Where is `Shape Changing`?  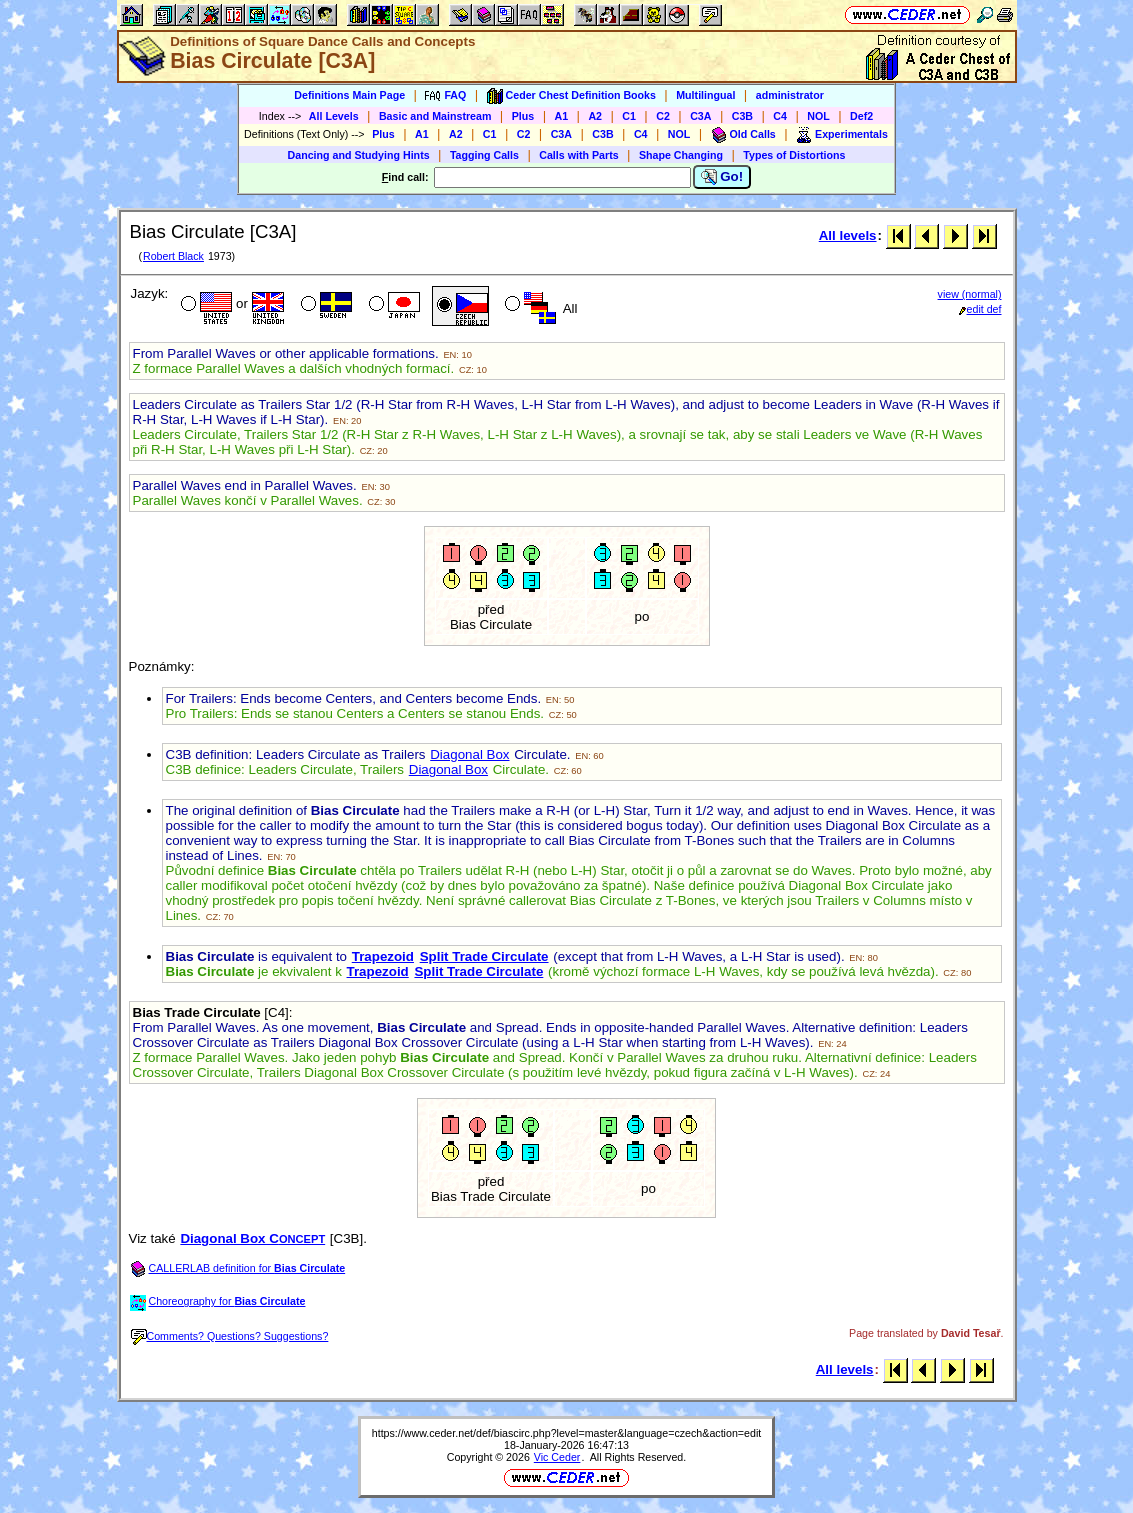 Shape Changing is located at coordinates (681, 155).